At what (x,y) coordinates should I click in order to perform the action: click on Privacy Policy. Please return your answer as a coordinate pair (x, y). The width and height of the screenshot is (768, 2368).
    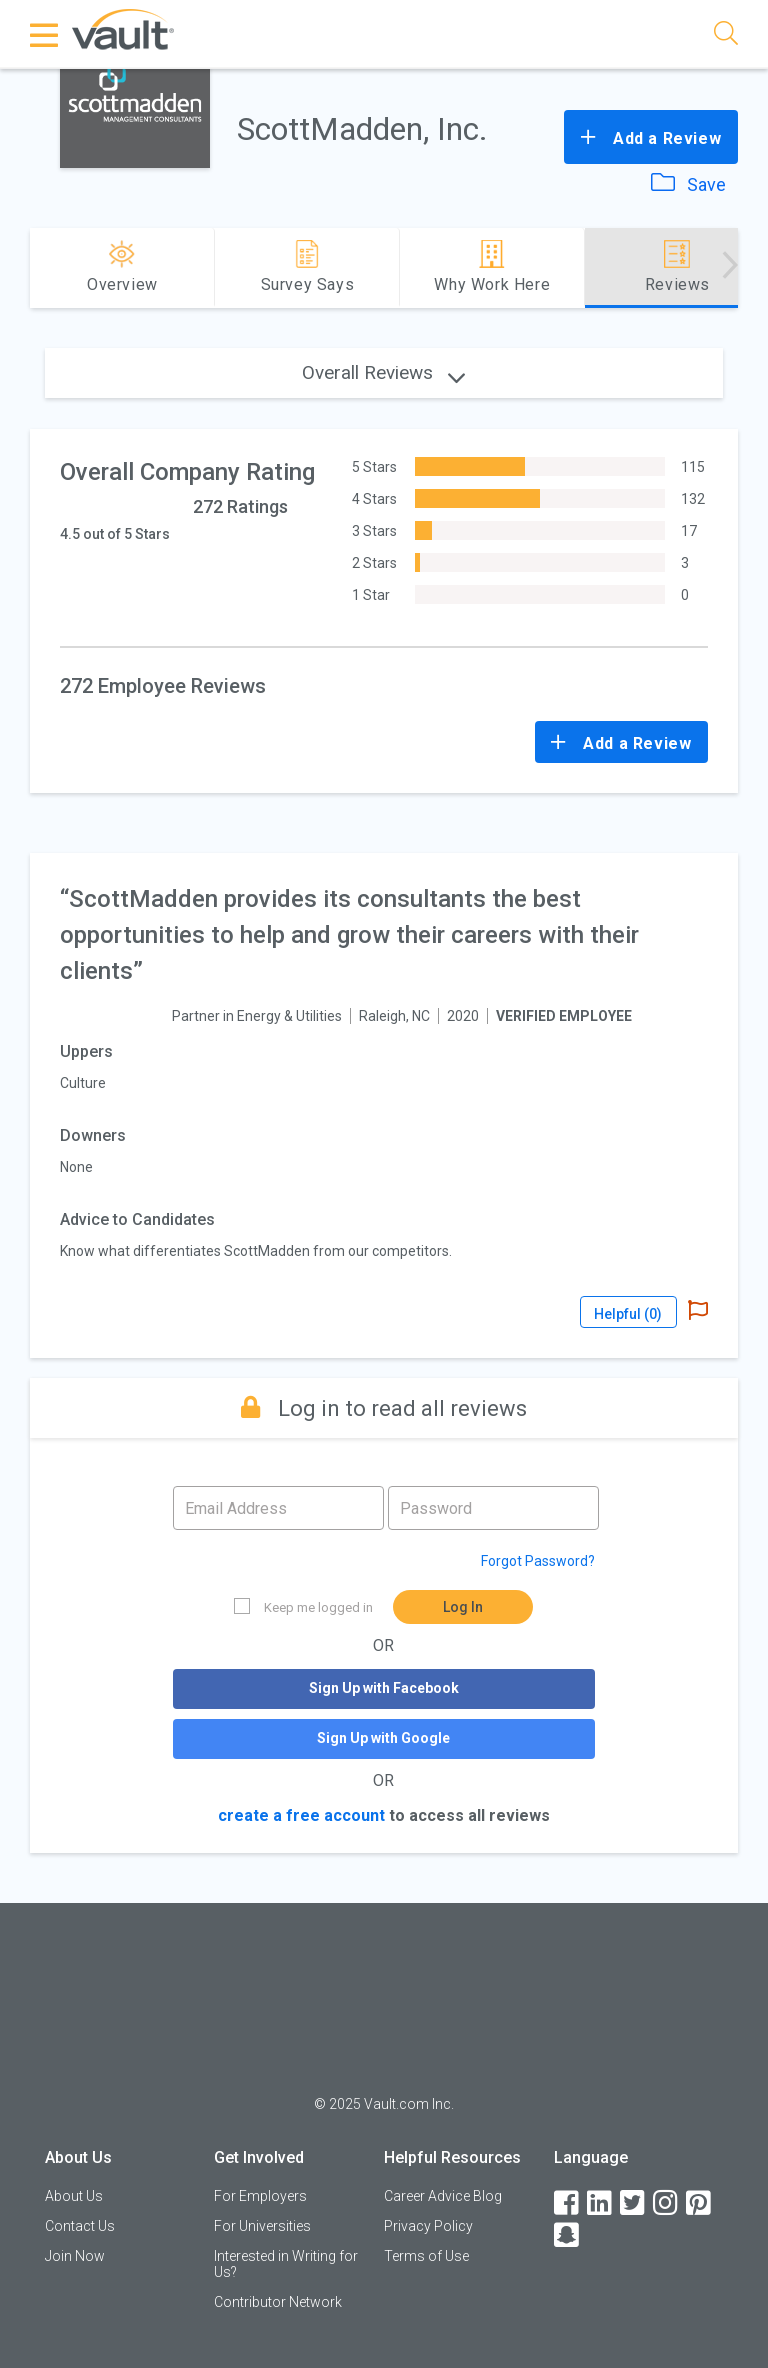
    Looking at the image, I should click on (428, 2226).